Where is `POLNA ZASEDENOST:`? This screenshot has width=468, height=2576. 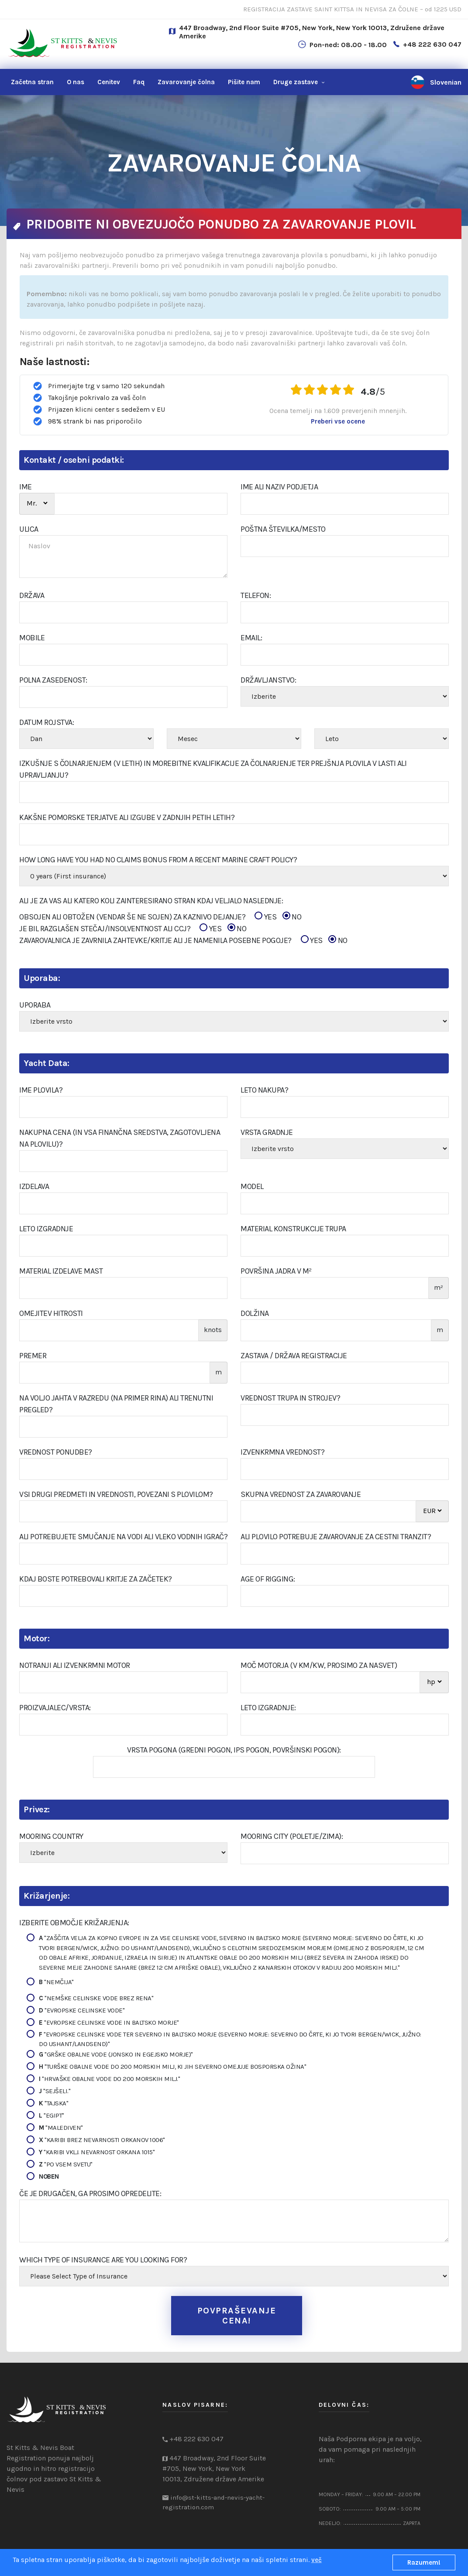 POLNA ZASEDENOST: is located at coordinates (53, 680).